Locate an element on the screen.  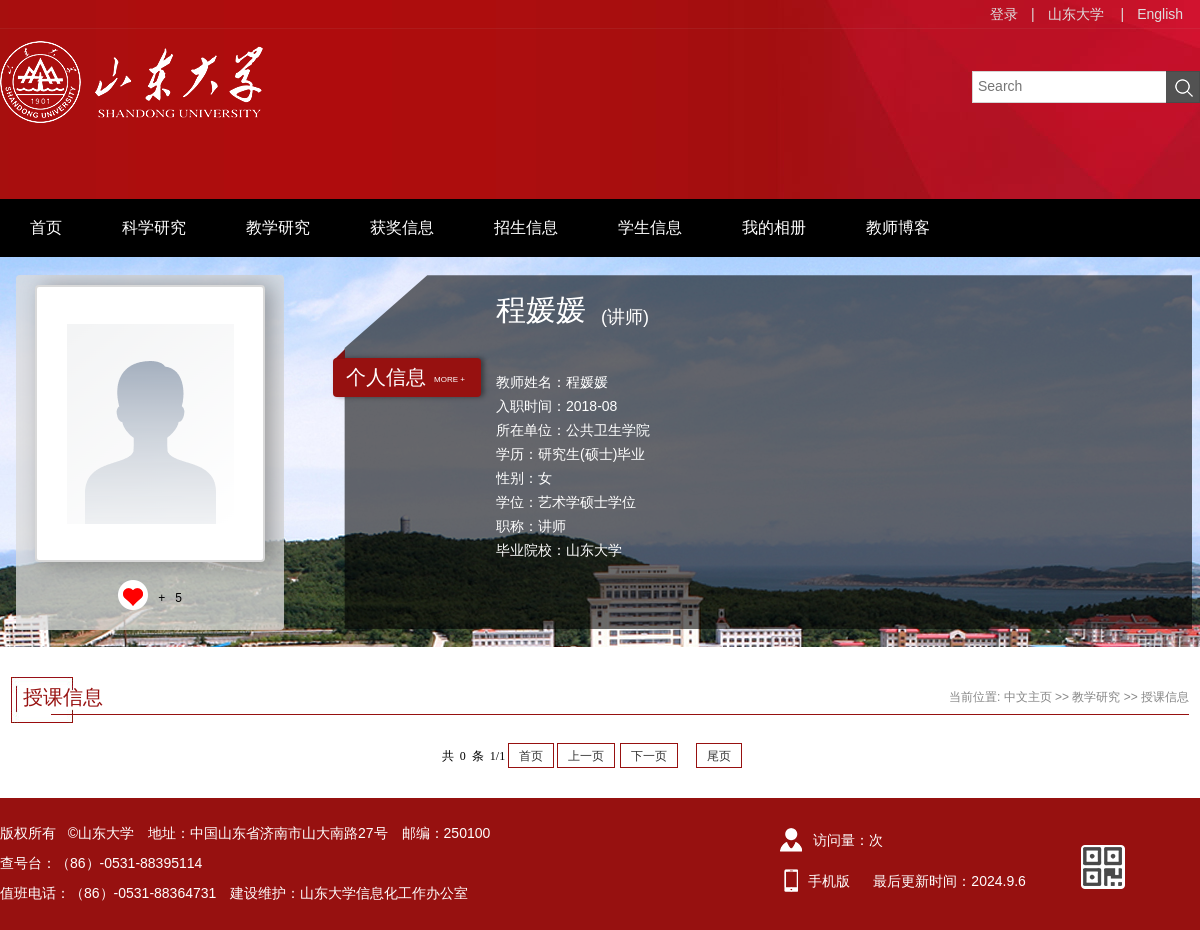
授课信息 is located at coordinates (1165, 697).